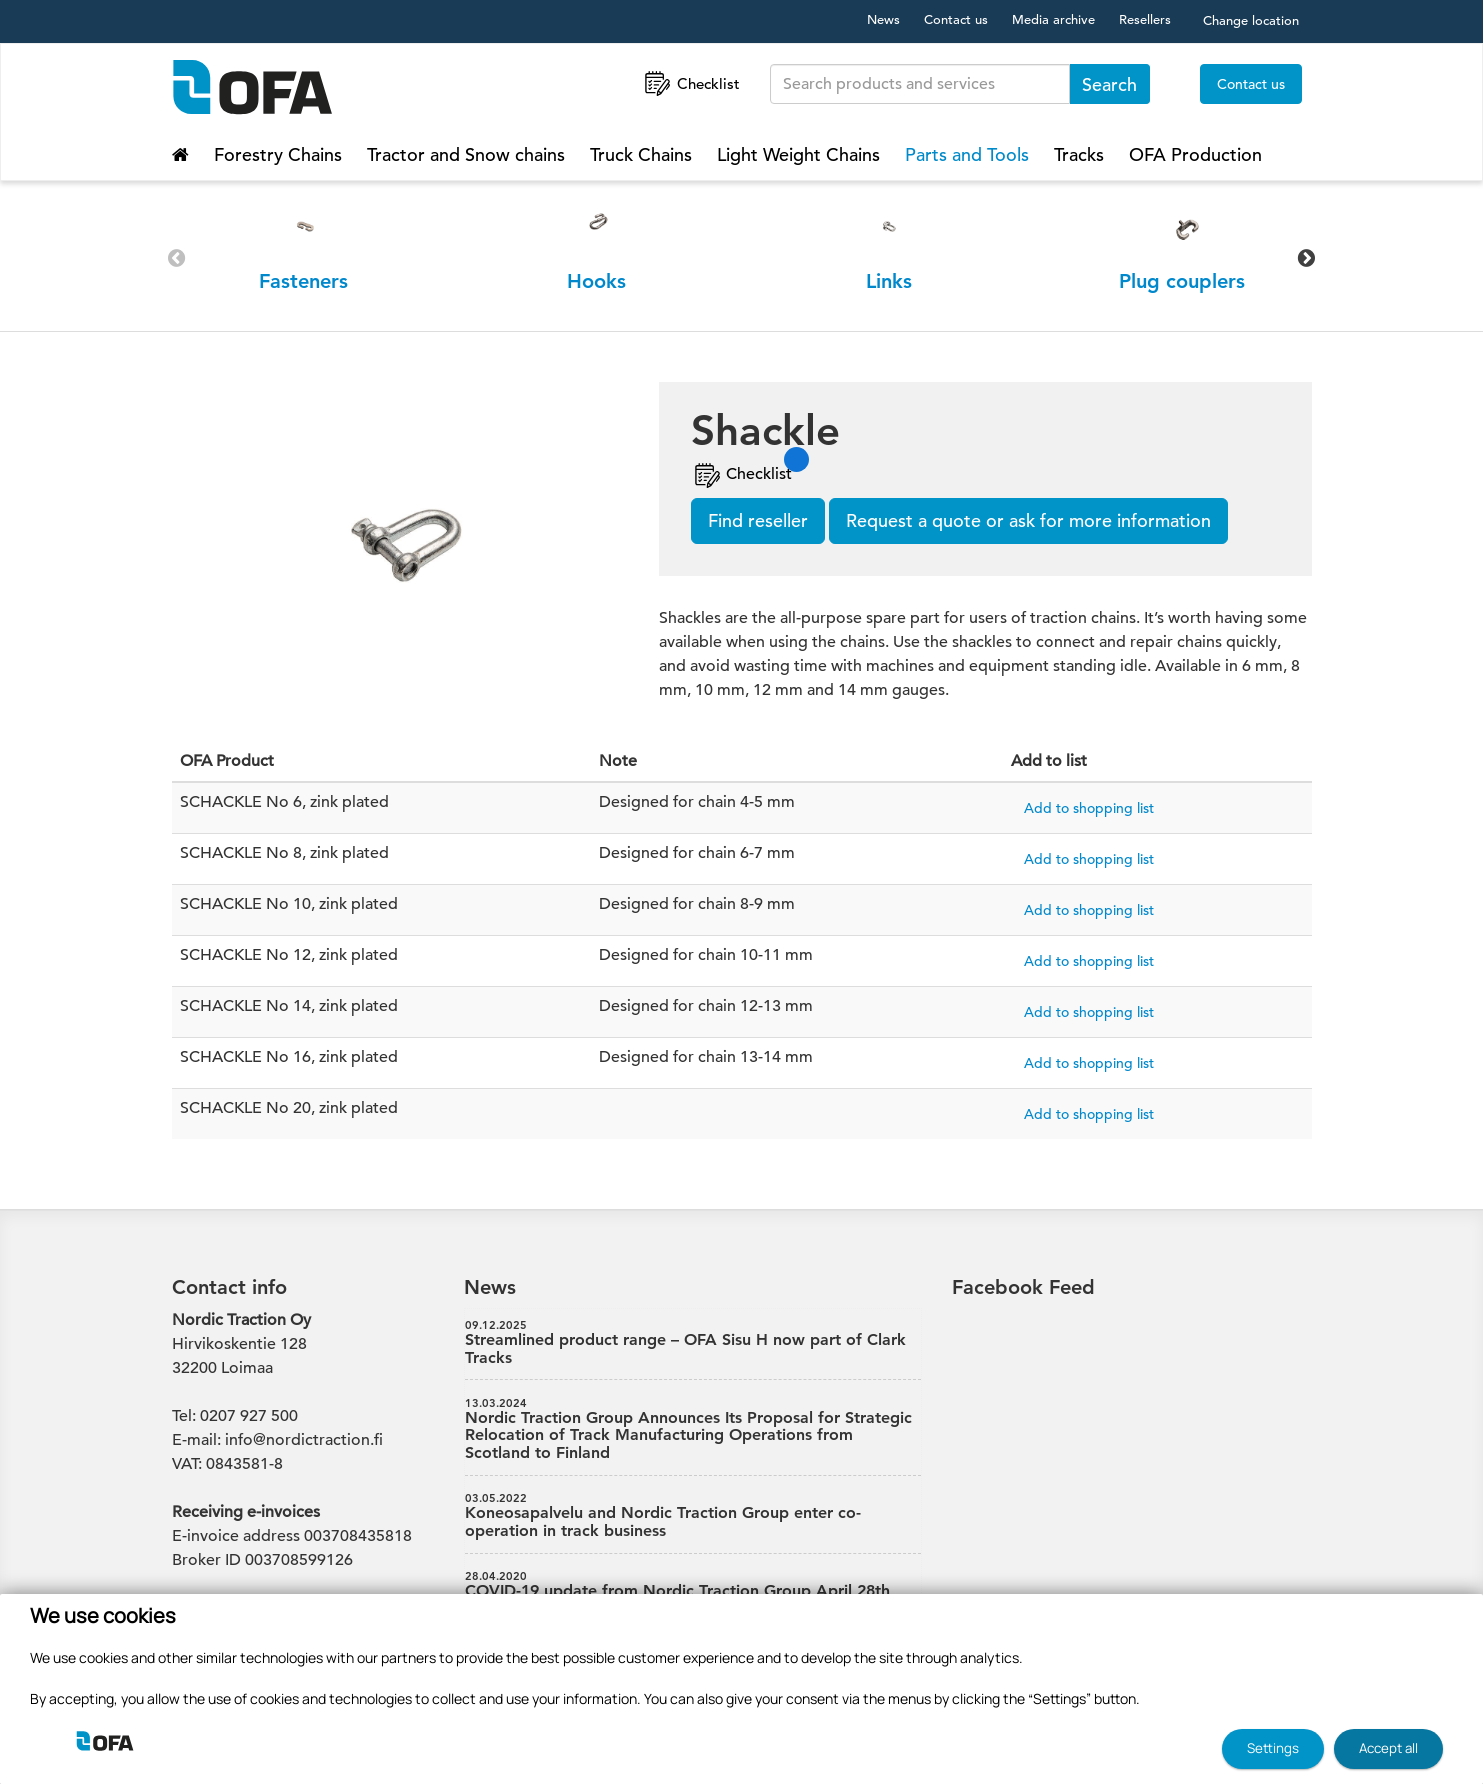 Image resolution: width=1483 pixels, height=1784 pixels. Describe the element at coordinates (1028, 520) in the screenshot. I see `Request a quote or ask for more information` at that location.